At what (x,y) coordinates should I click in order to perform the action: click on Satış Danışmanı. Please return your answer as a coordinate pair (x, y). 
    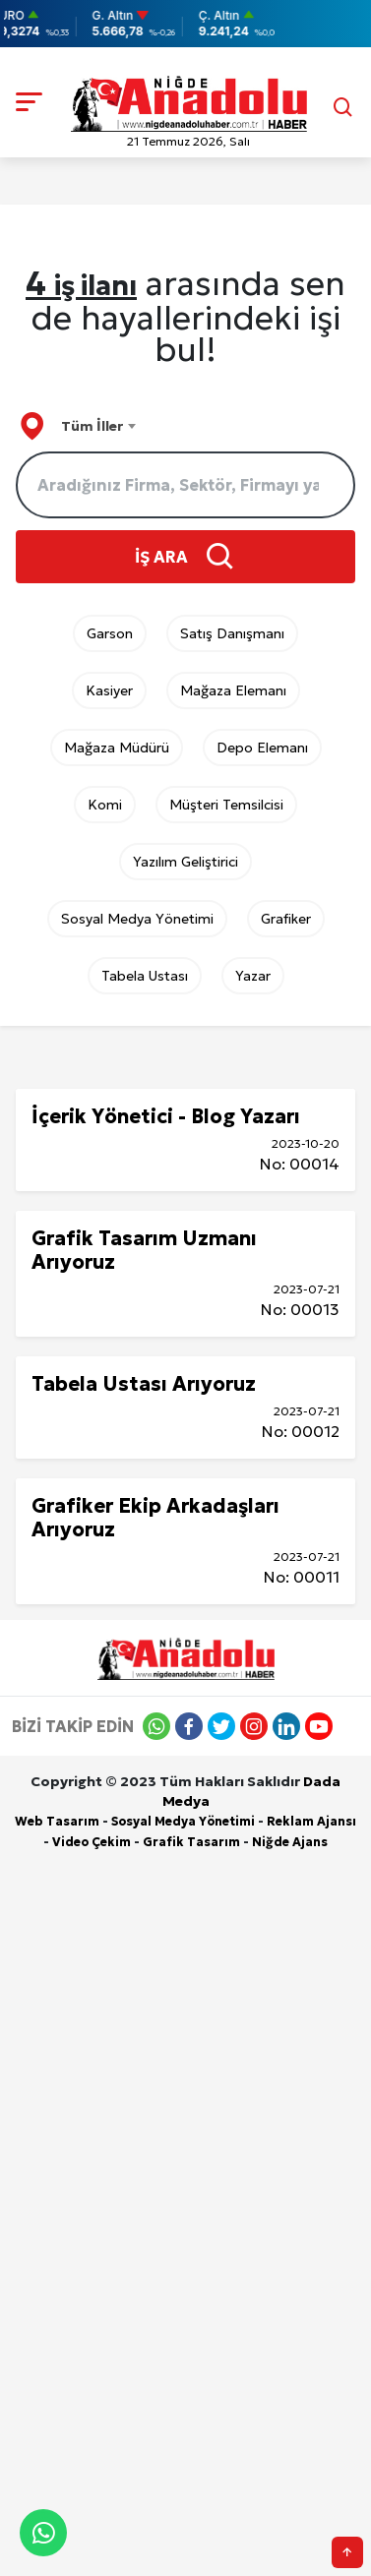
    Looking at the image, I should click on (232, 633).